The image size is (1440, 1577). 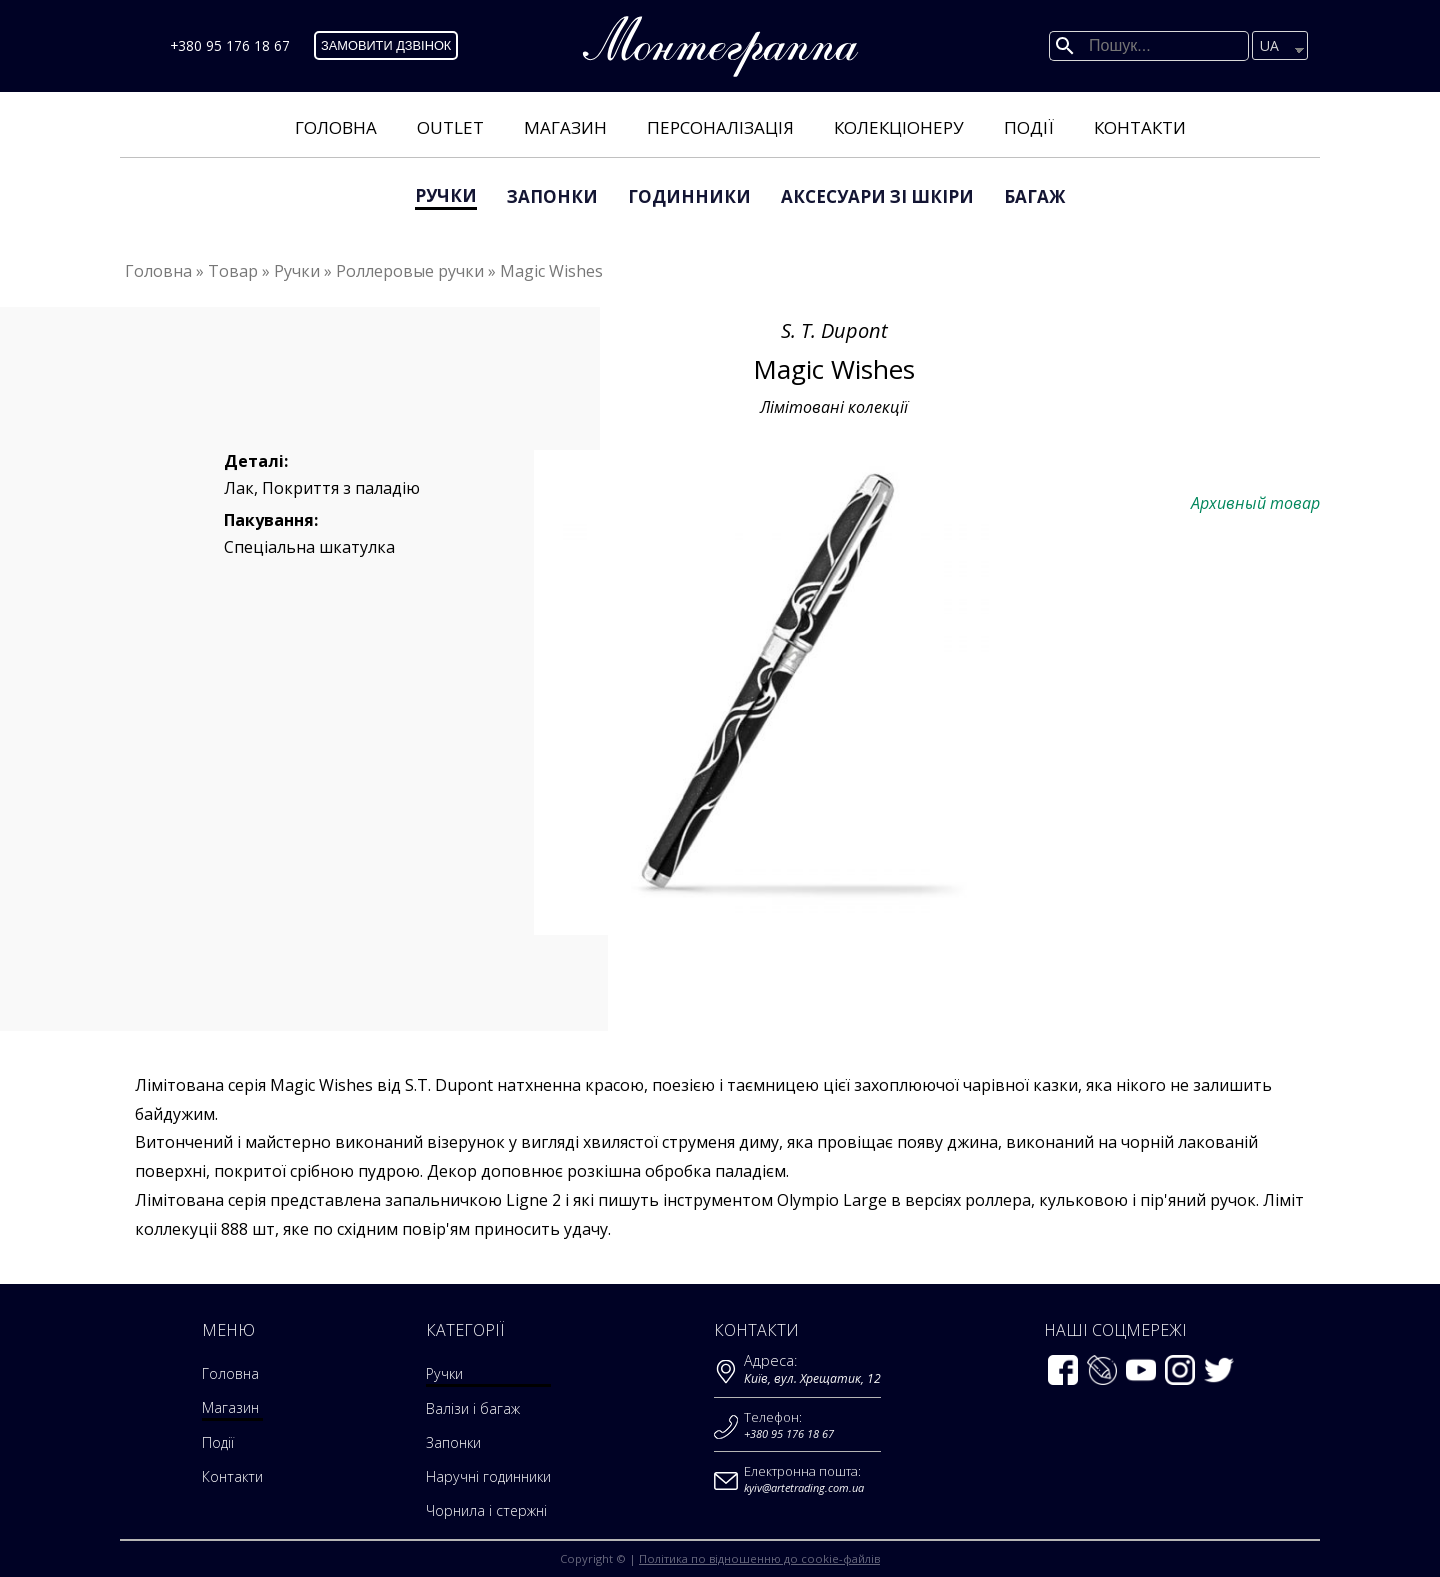 I want to click on UA, so click(x=1269, y=45).